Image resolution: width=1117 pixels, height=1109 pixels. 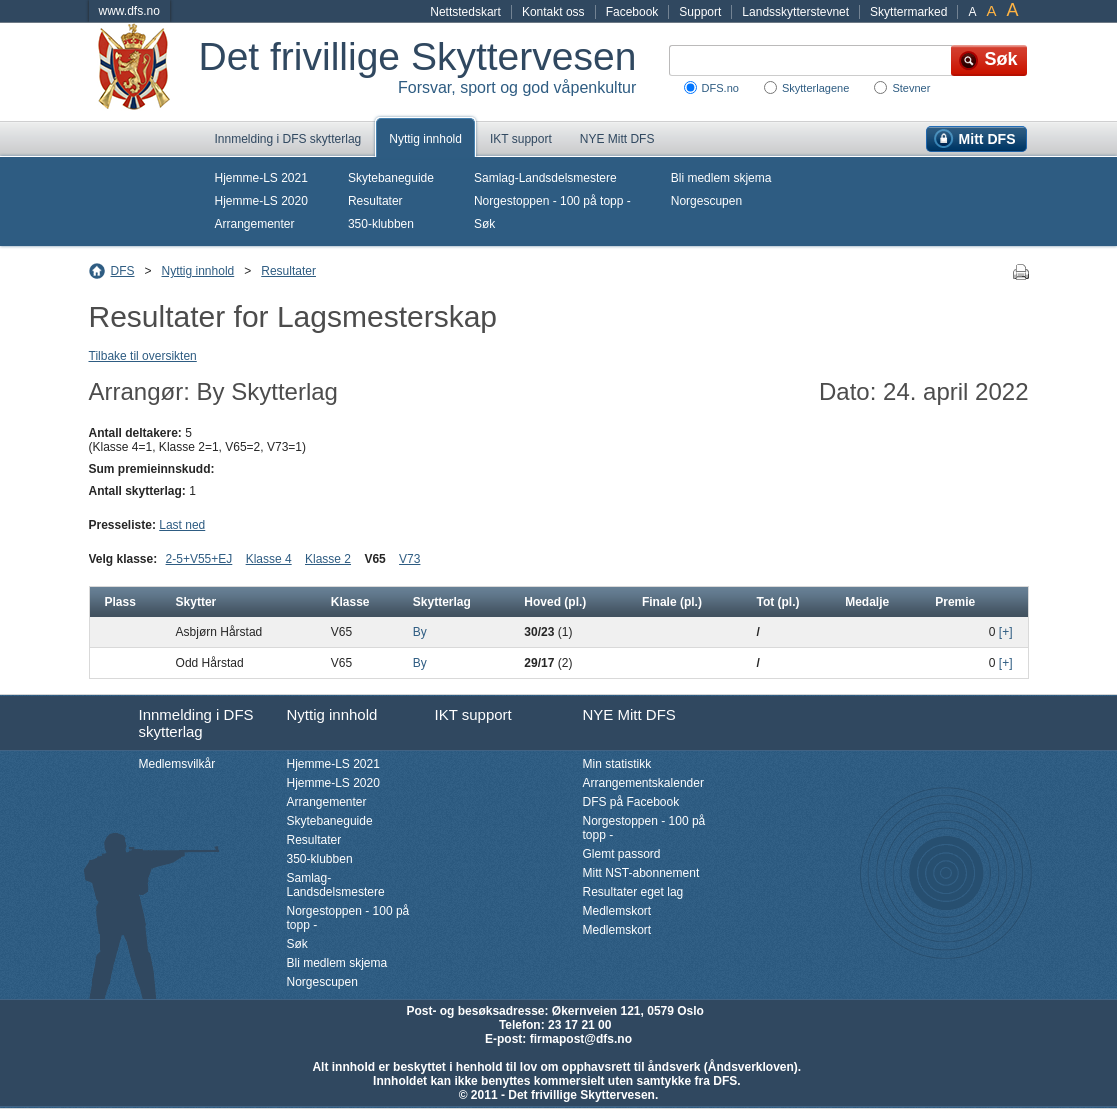 I want to click on 350-klubben, so click(x=381, y=224).